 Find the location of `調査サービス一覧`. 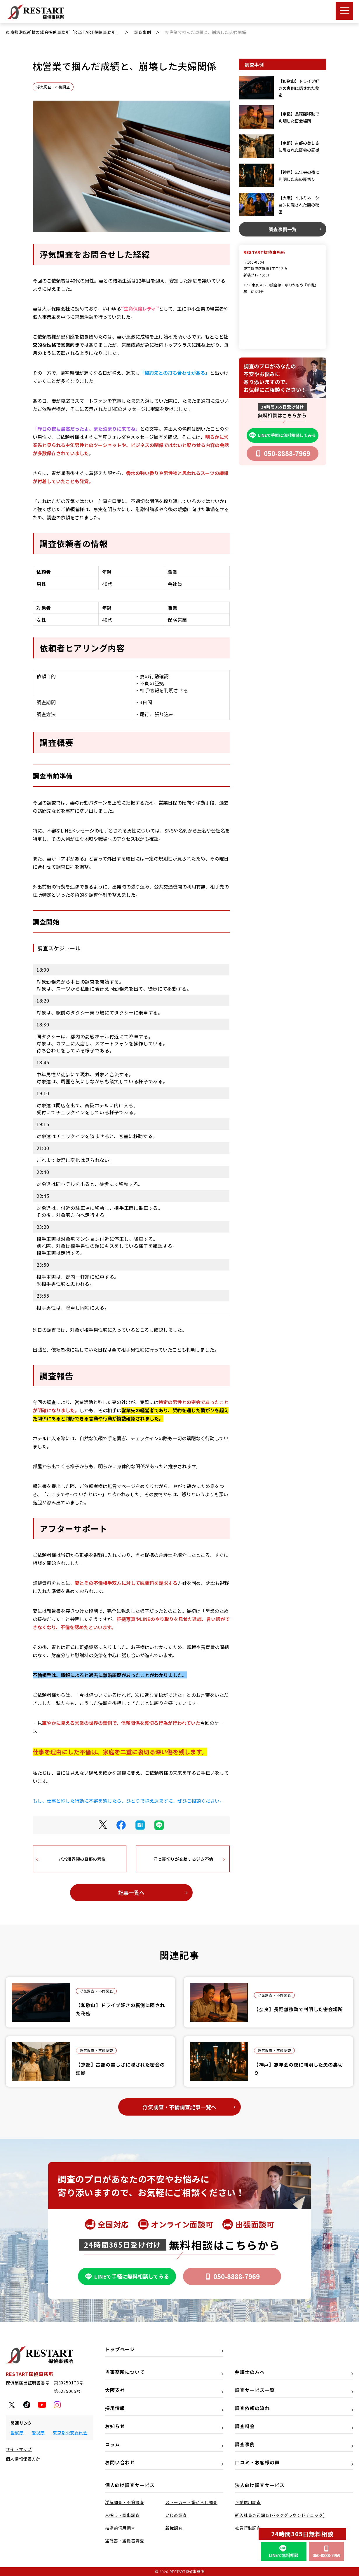

調査サービス一覧 is located at coordinates (255, 2389).